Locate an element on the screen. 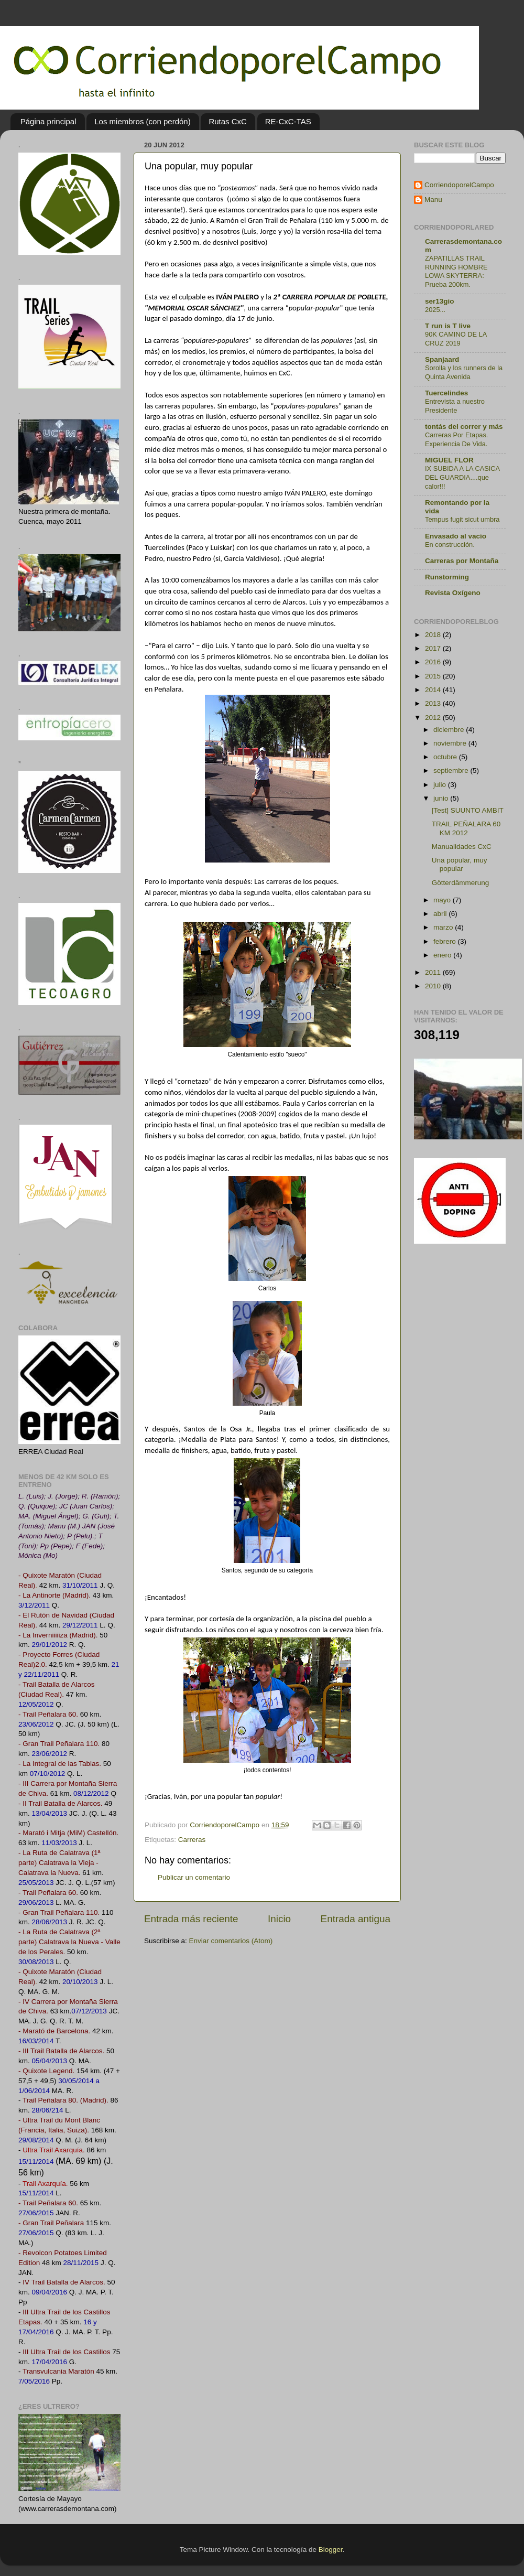 The image size is (524, 2576). ser13gio is located at coordinates (439, 301).